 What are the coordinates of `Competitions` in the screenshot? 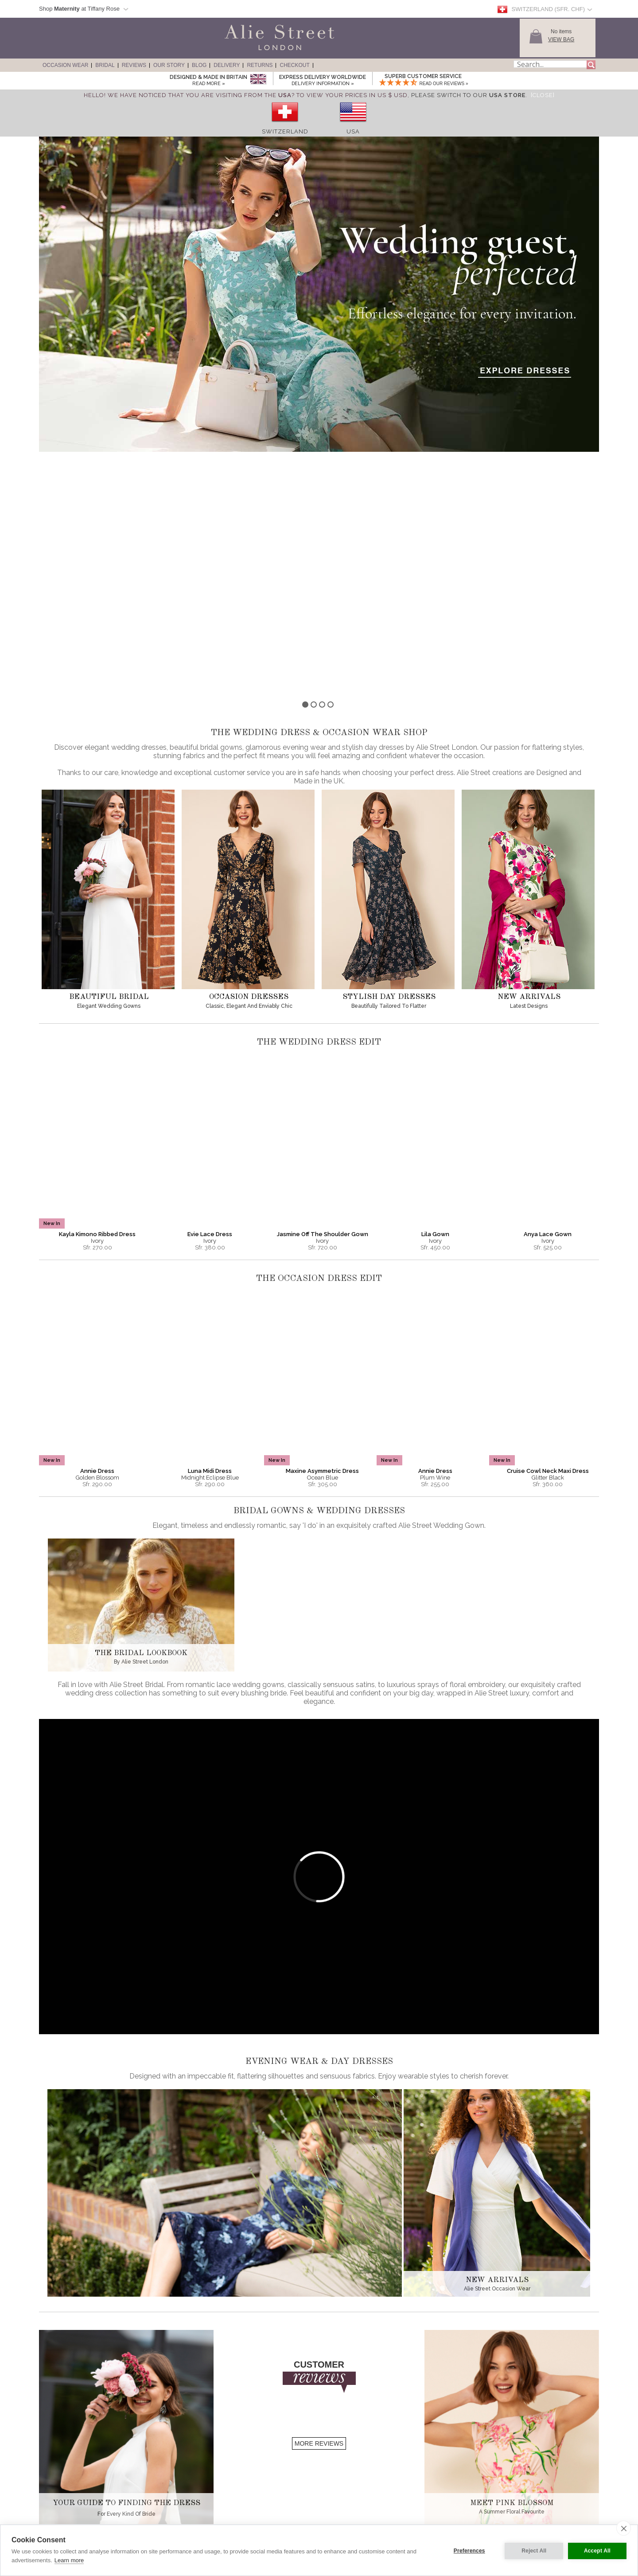 It's located at (172, 2502).